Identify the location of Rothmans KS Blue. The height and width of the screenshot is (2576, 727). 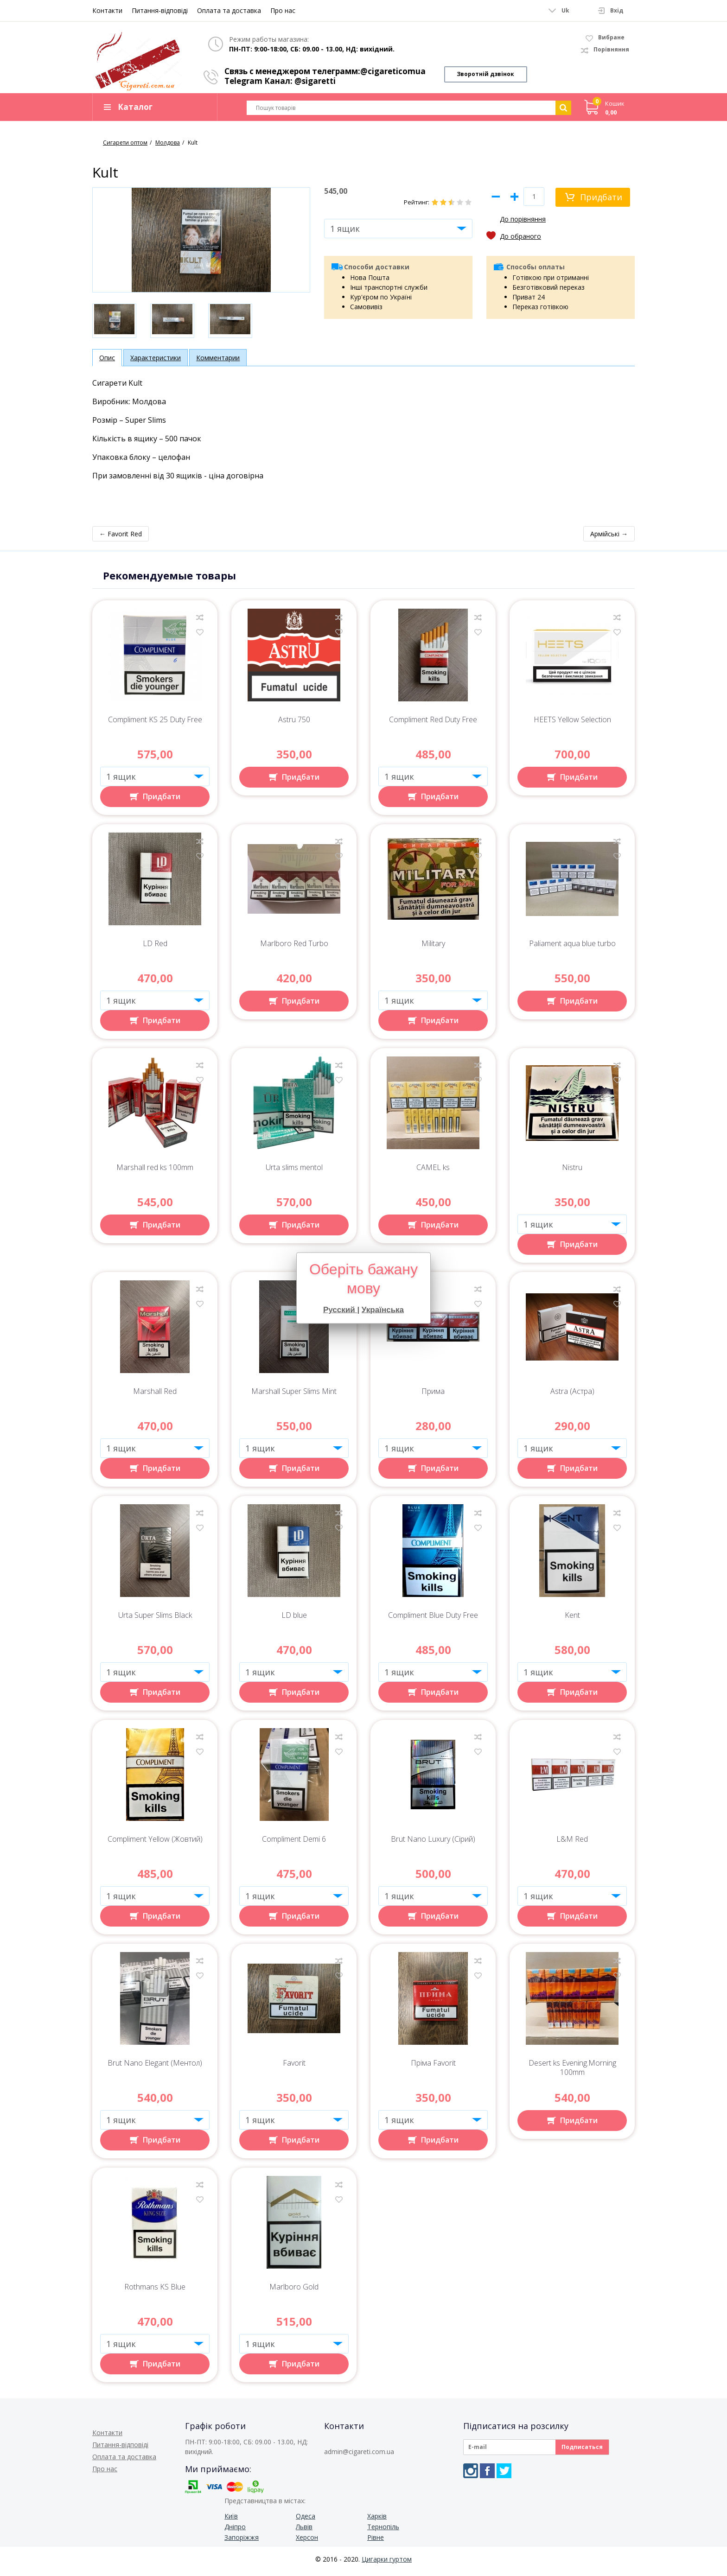
(154, 2291).